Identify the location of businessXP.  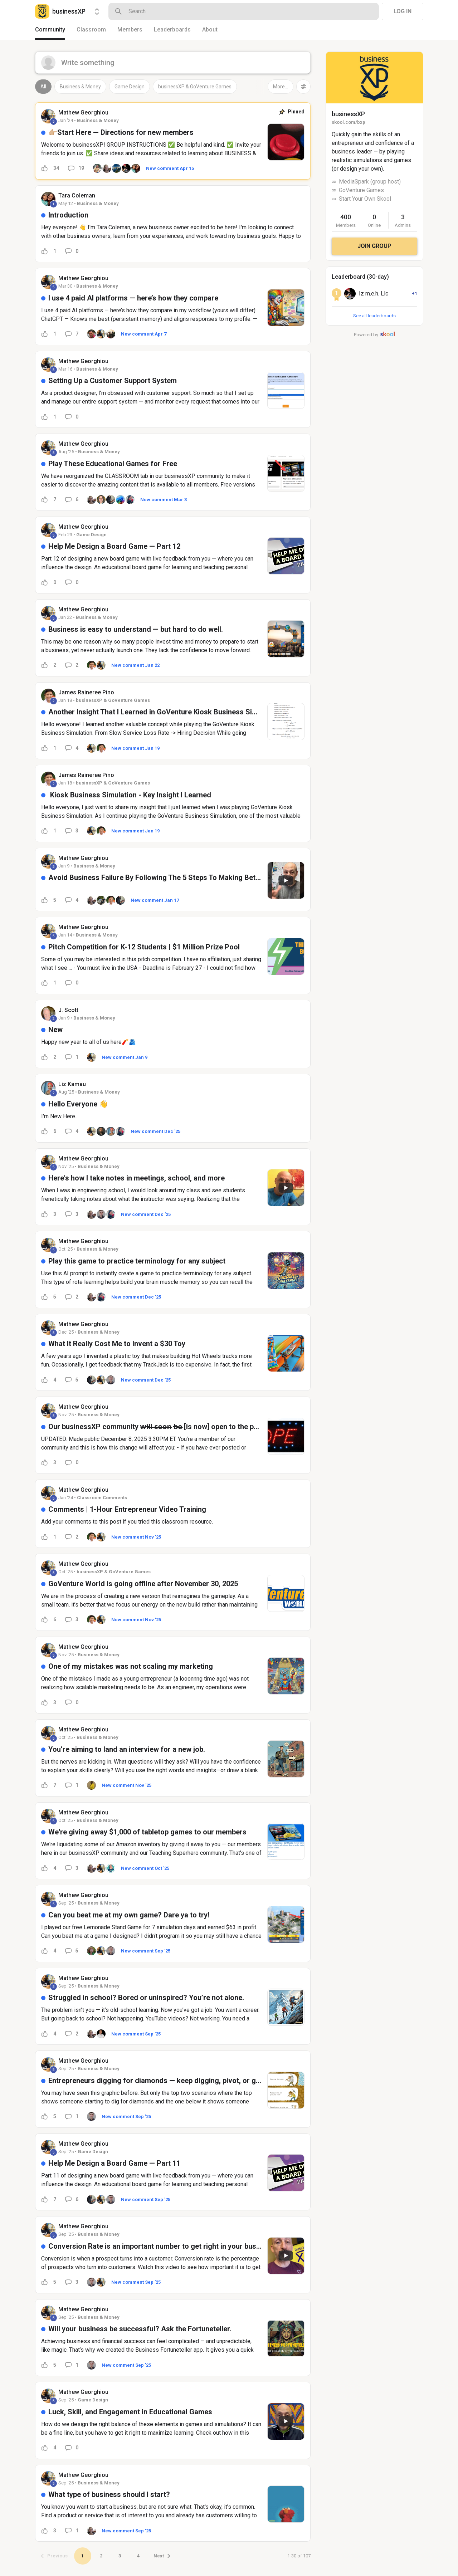
(348, 114).